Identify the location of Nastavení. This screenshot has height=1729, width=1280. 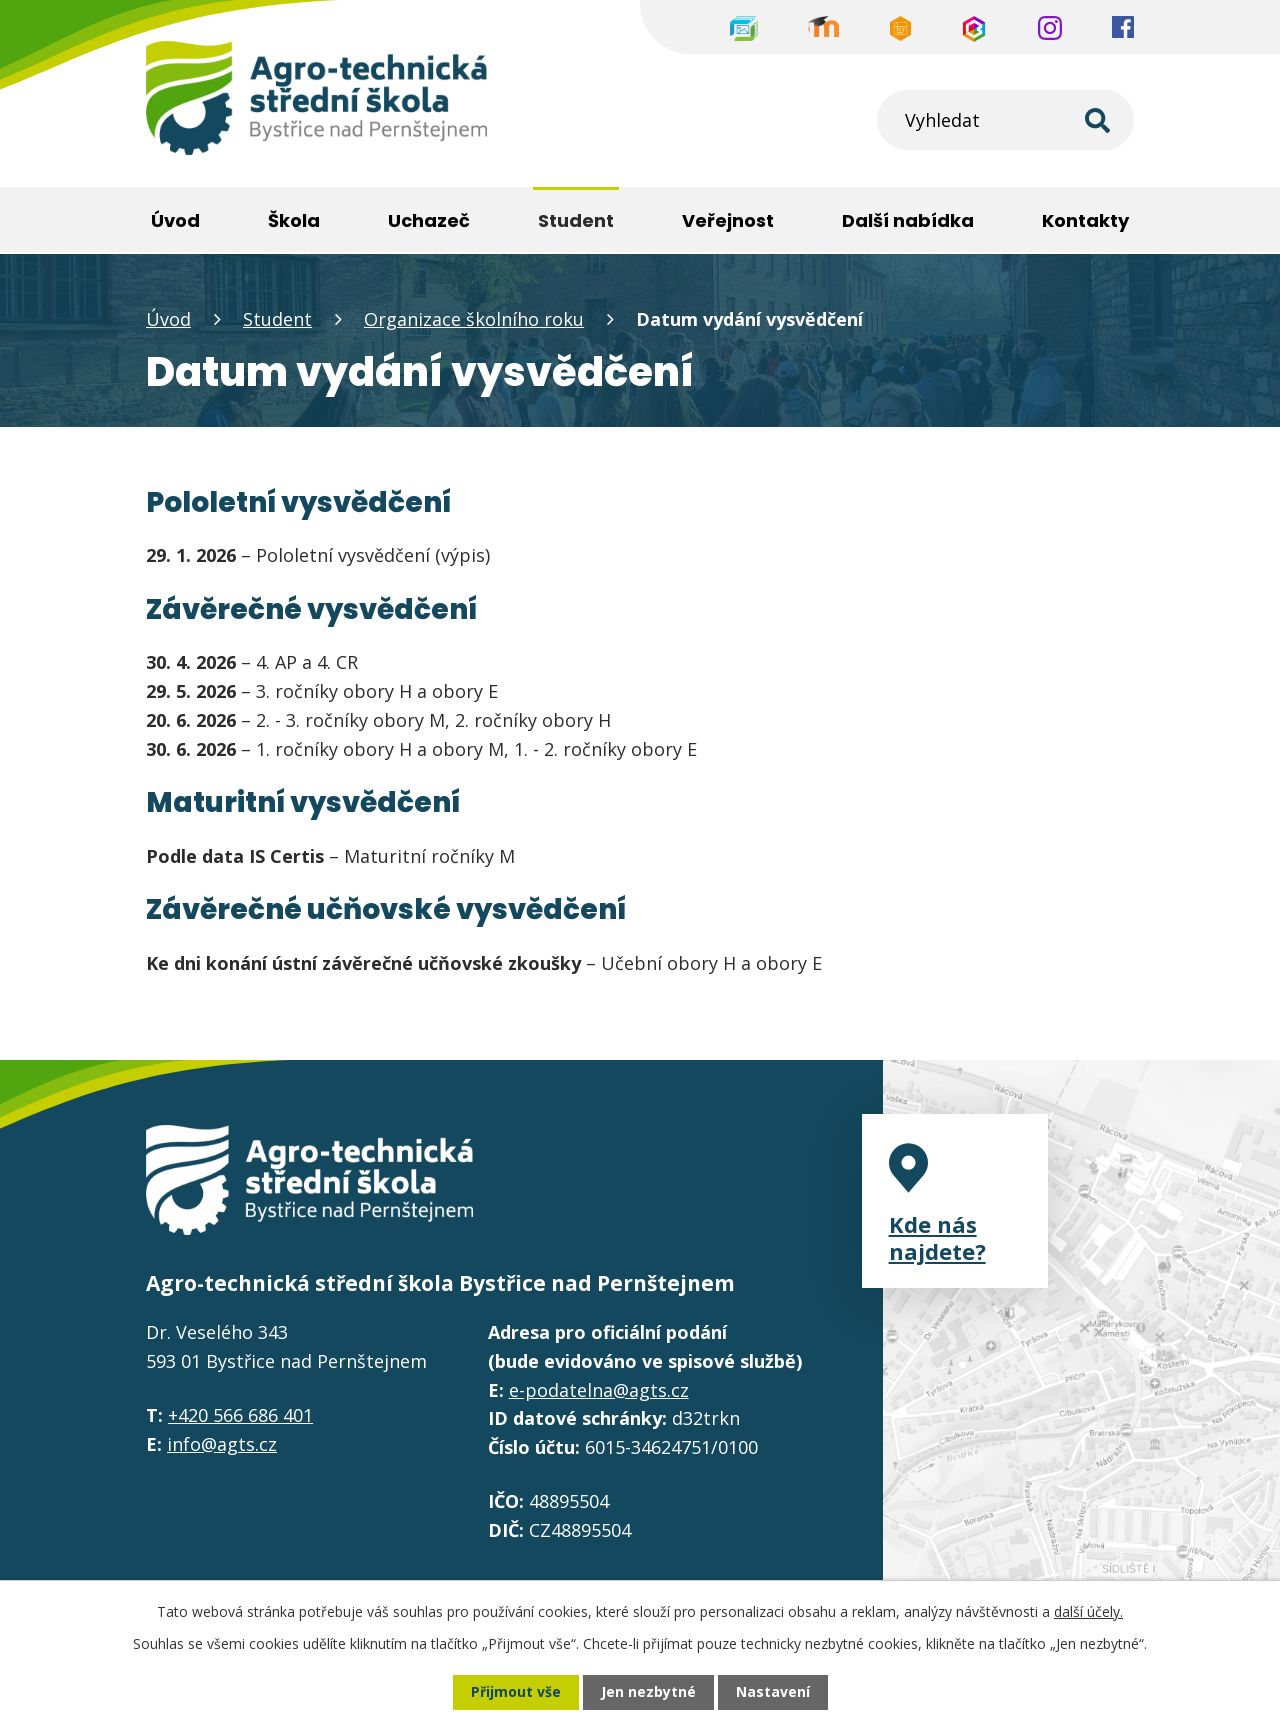
(773, 1692).